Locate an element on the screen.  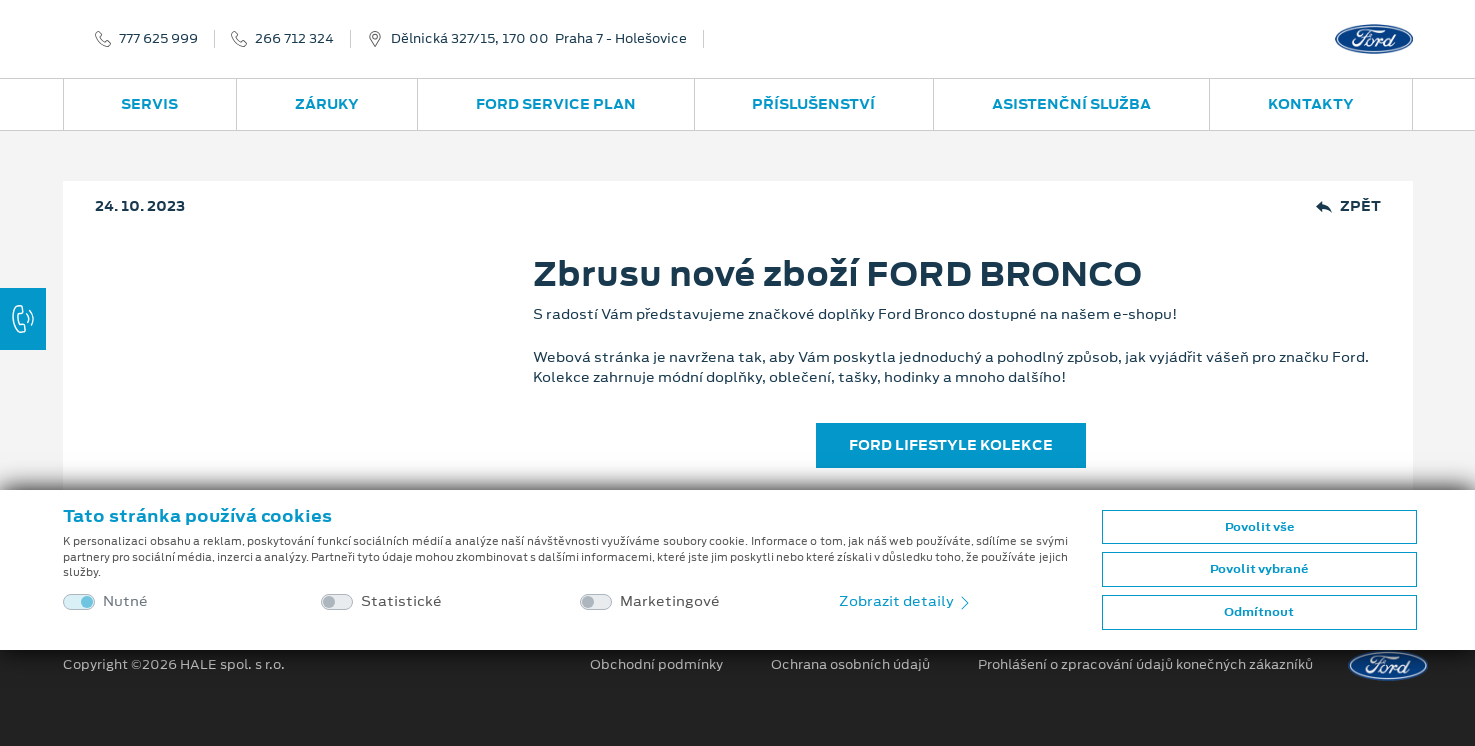
Obchodní podmínky is located at coordinates (656, 665).